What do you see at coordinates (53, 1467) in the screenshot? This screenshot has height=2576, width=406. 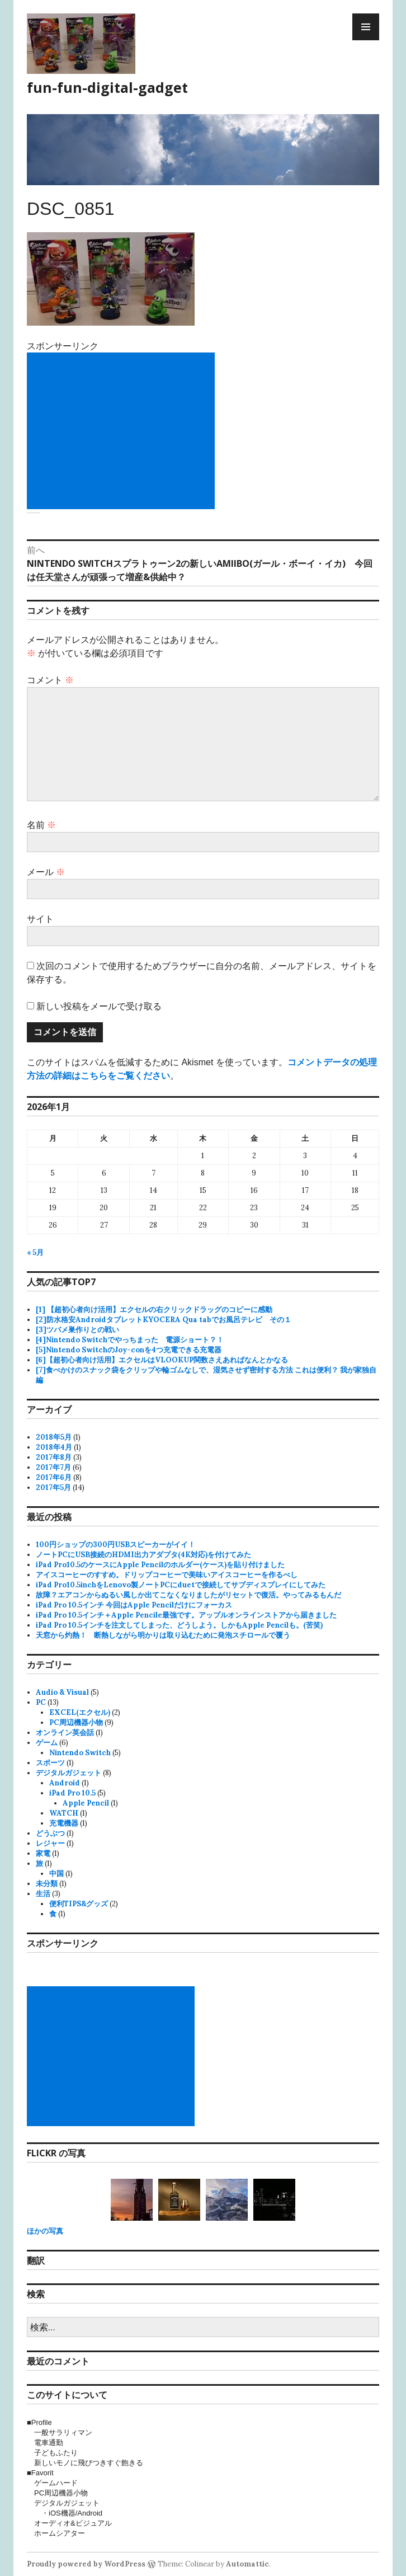 I see `2017年7月` at bounding box center [53, 1467].